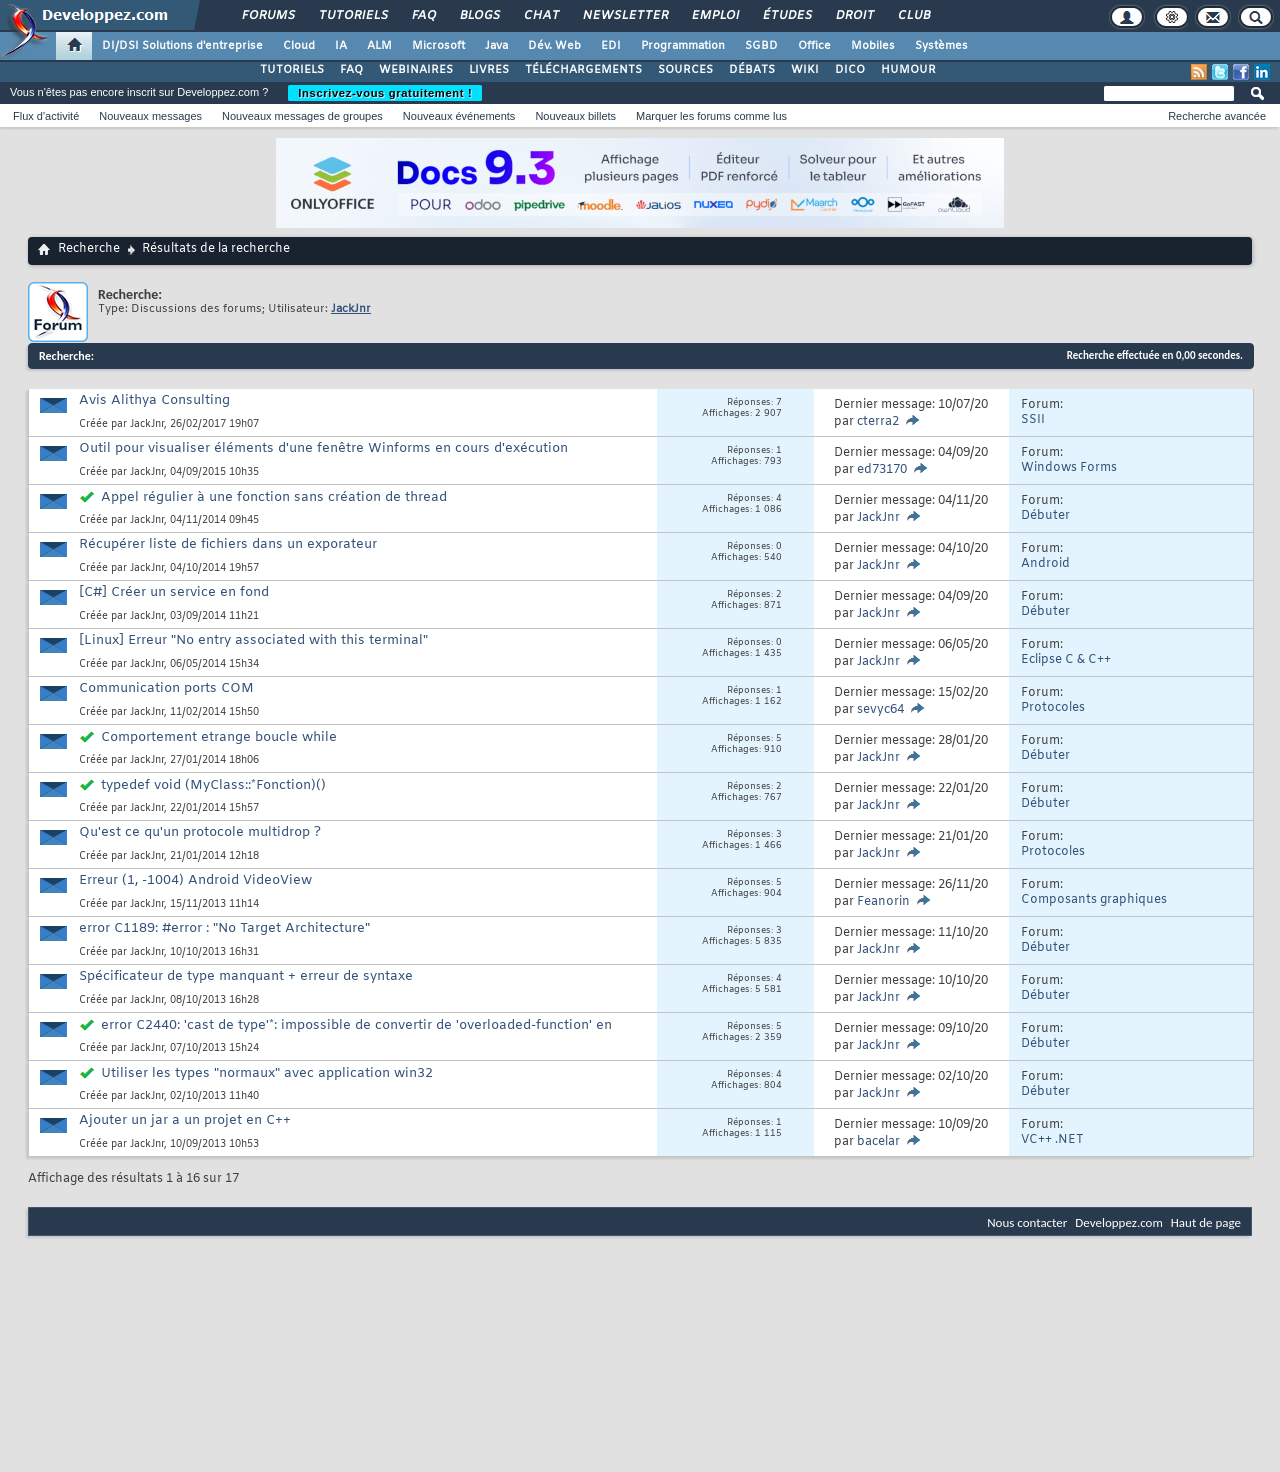  Describe the element at coordinates (379, 46) in the screenshot. I see `ALM` at that location.